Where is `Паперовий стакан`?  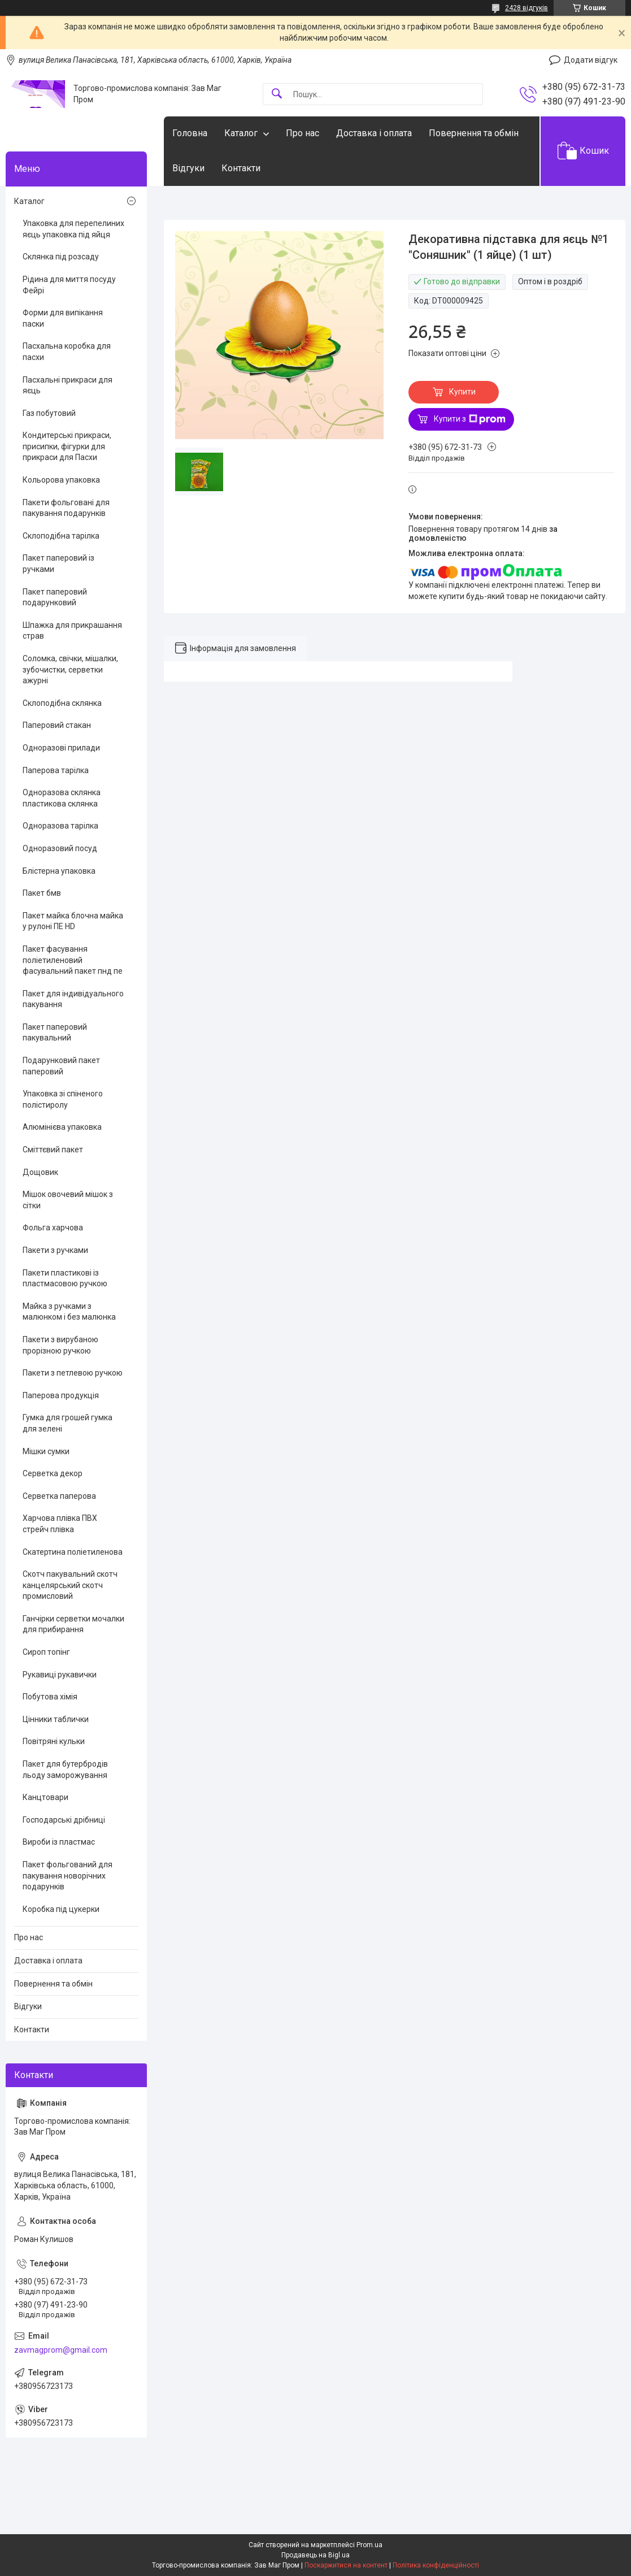 Паперовий стакан is located at coordinates (57, 725).